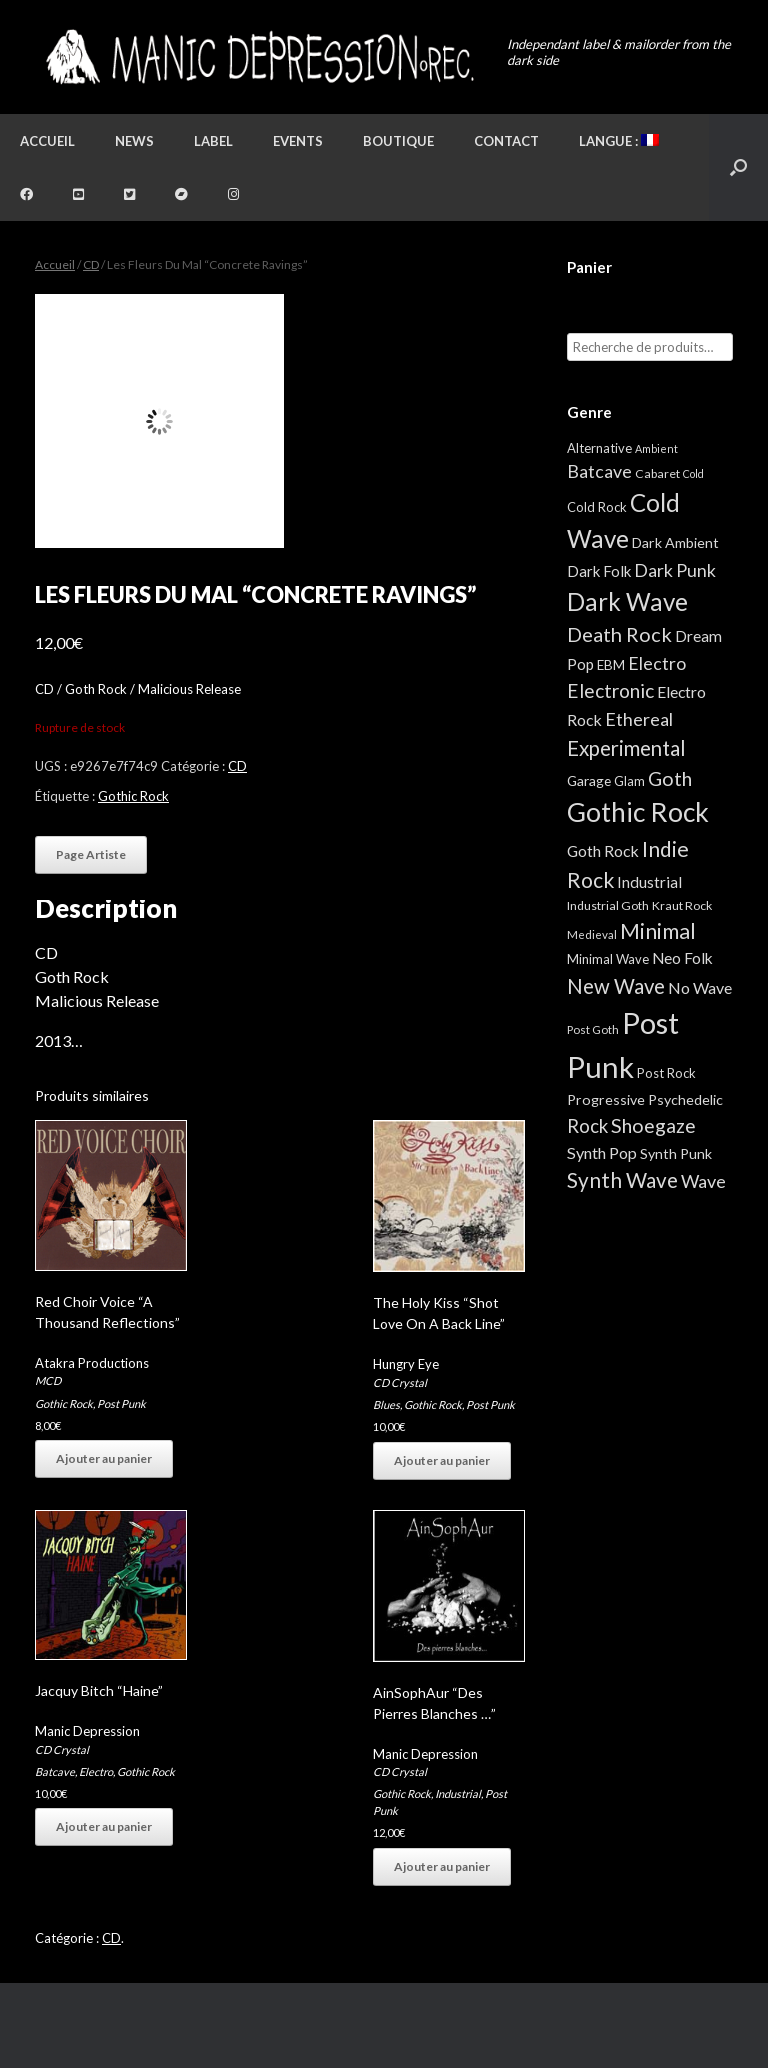  Describe the element at coordinates (592, 934) in the screenshot. I see `Medieval [Medieval (3 éléments)]` at that location.